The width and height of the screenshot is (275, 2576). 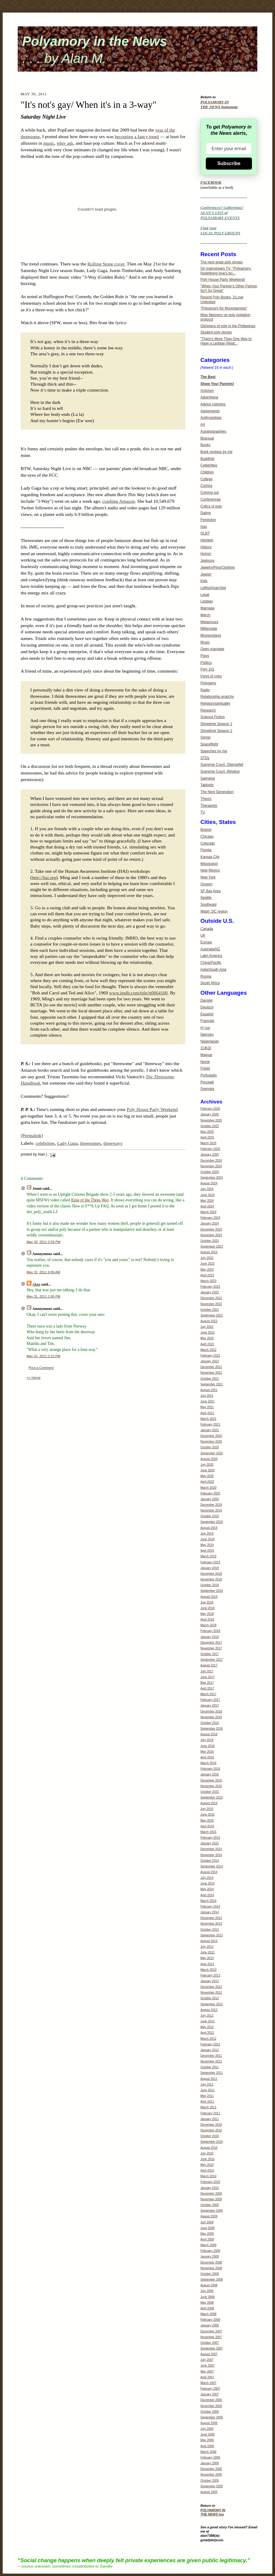 What do you see at coordinates (209, 2411) in the screenshot?
I see `October 2006` at bounding box center [209, 2411].